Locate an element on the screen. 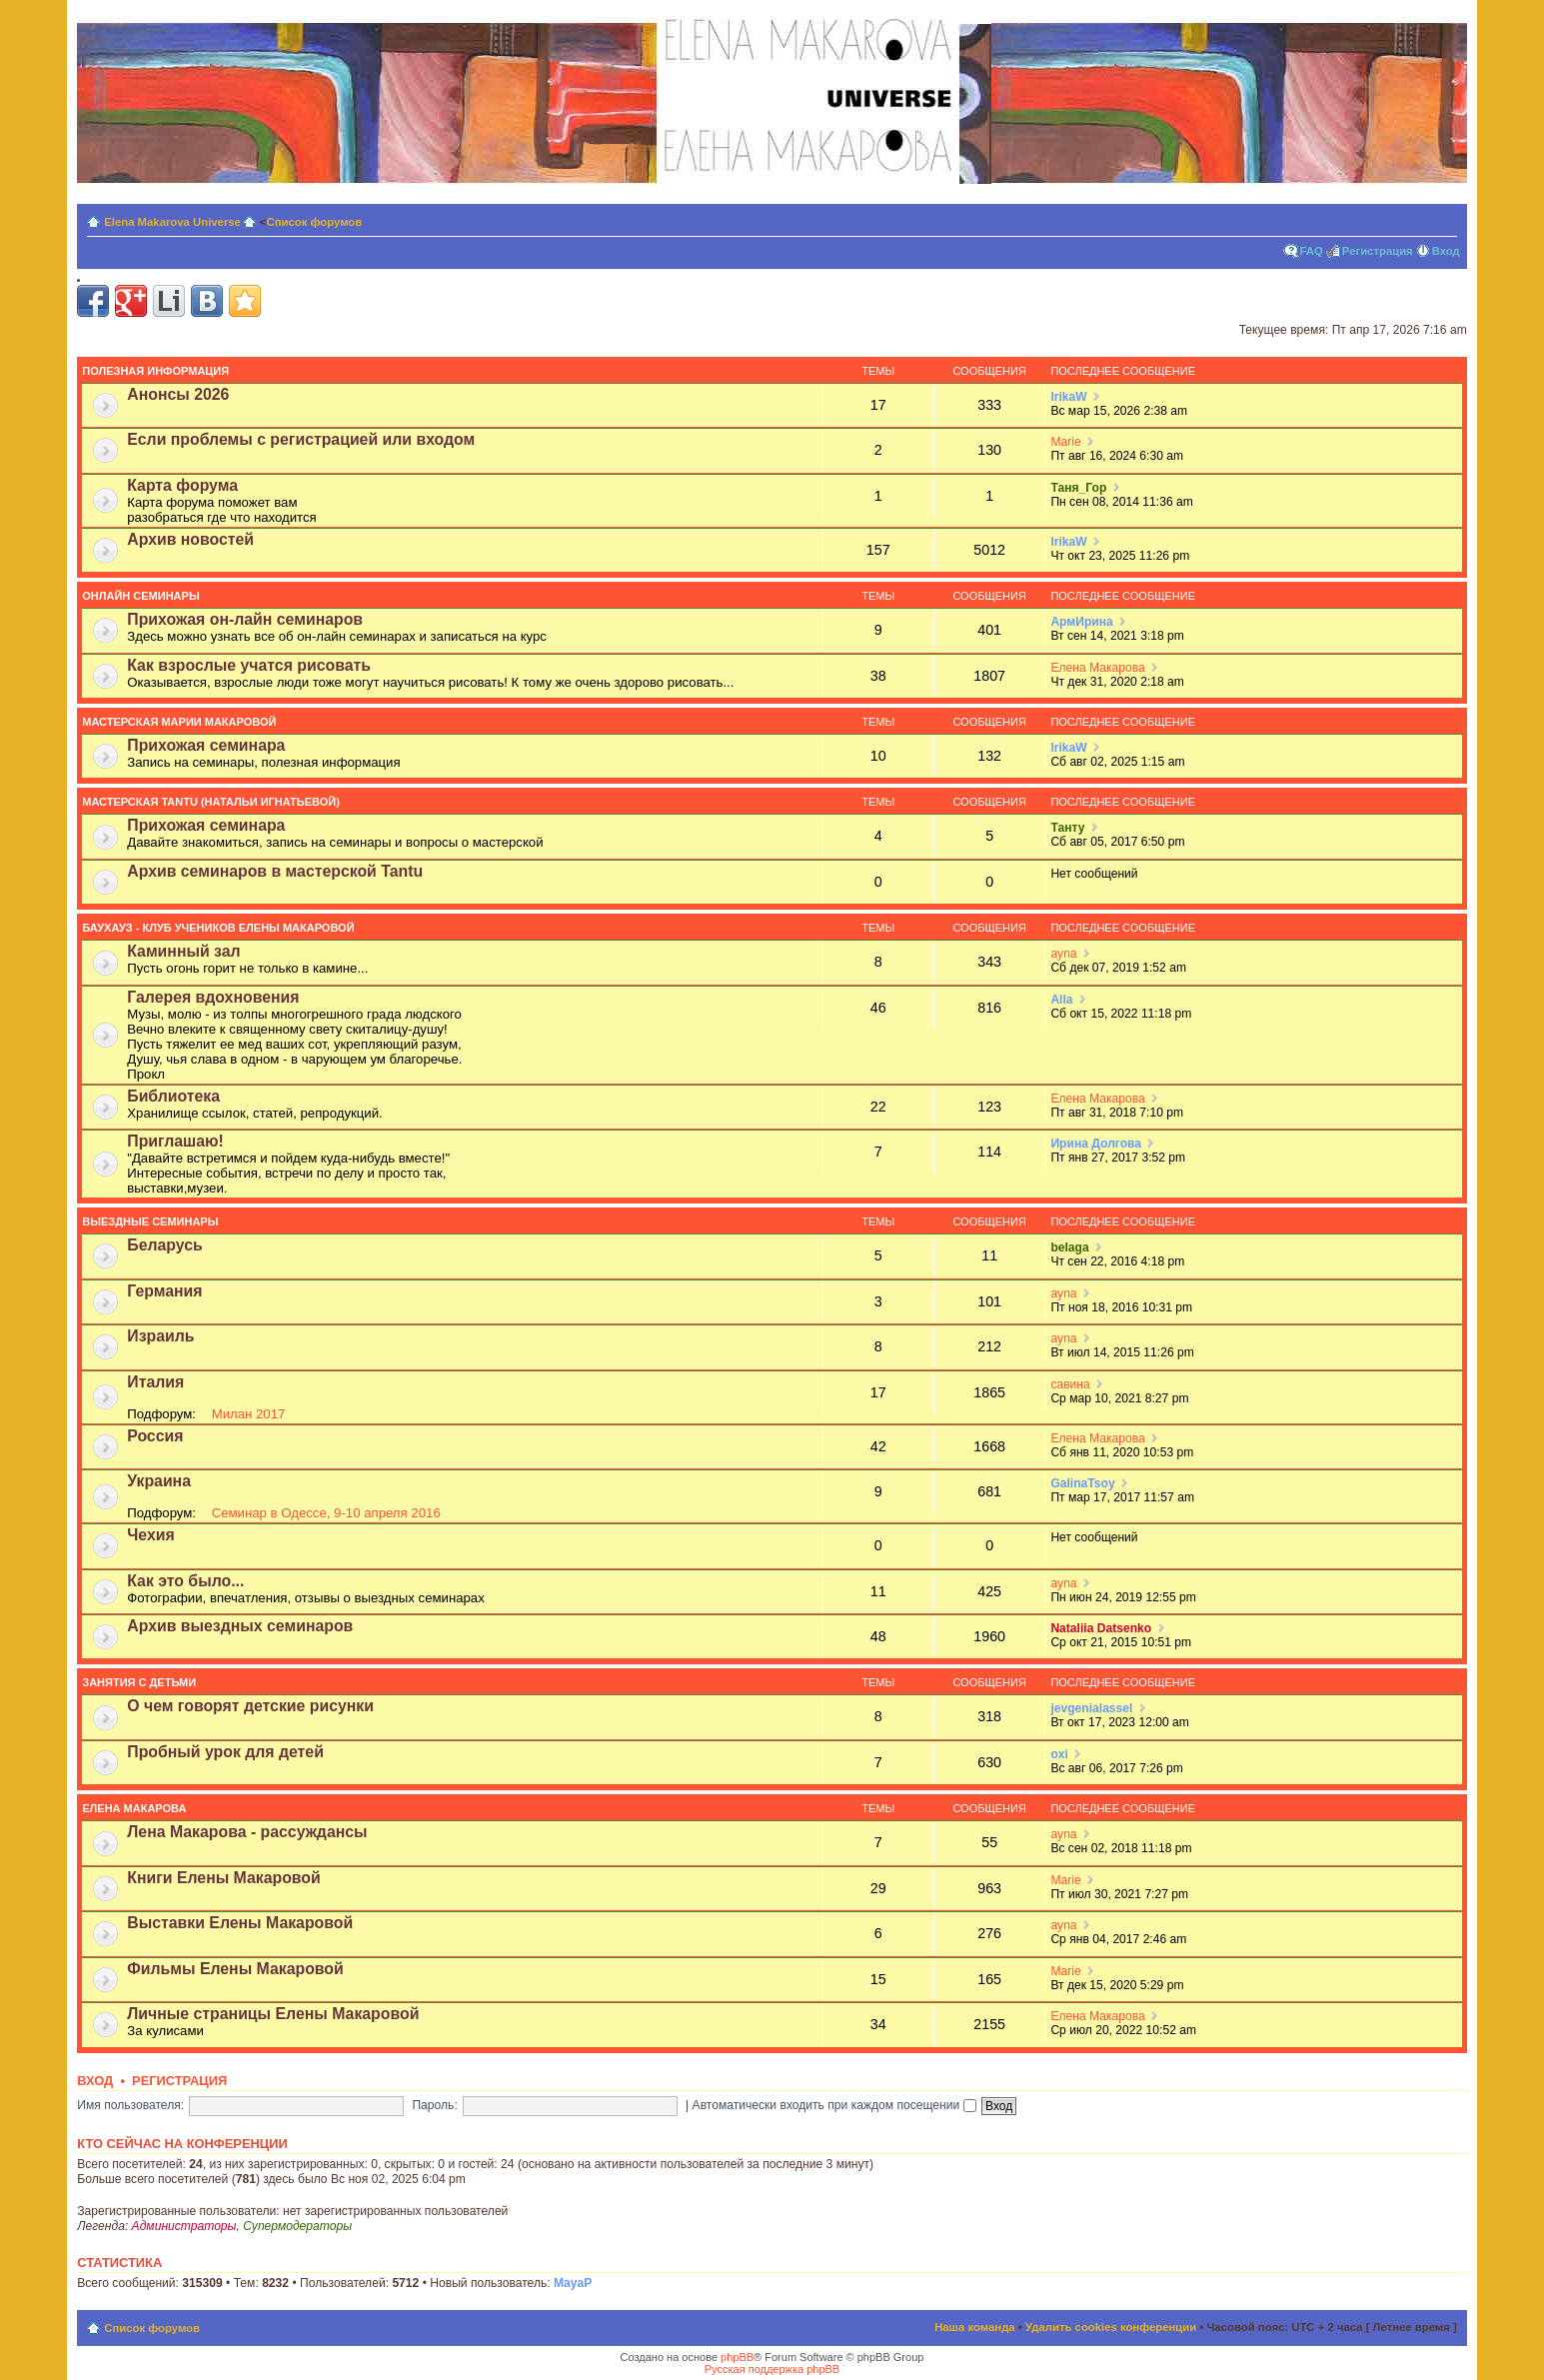 Image resolution: width=1544 pixels, height=2380 pixels. Прихожая он-лайн семинаров is located at coordinates (245, 619).